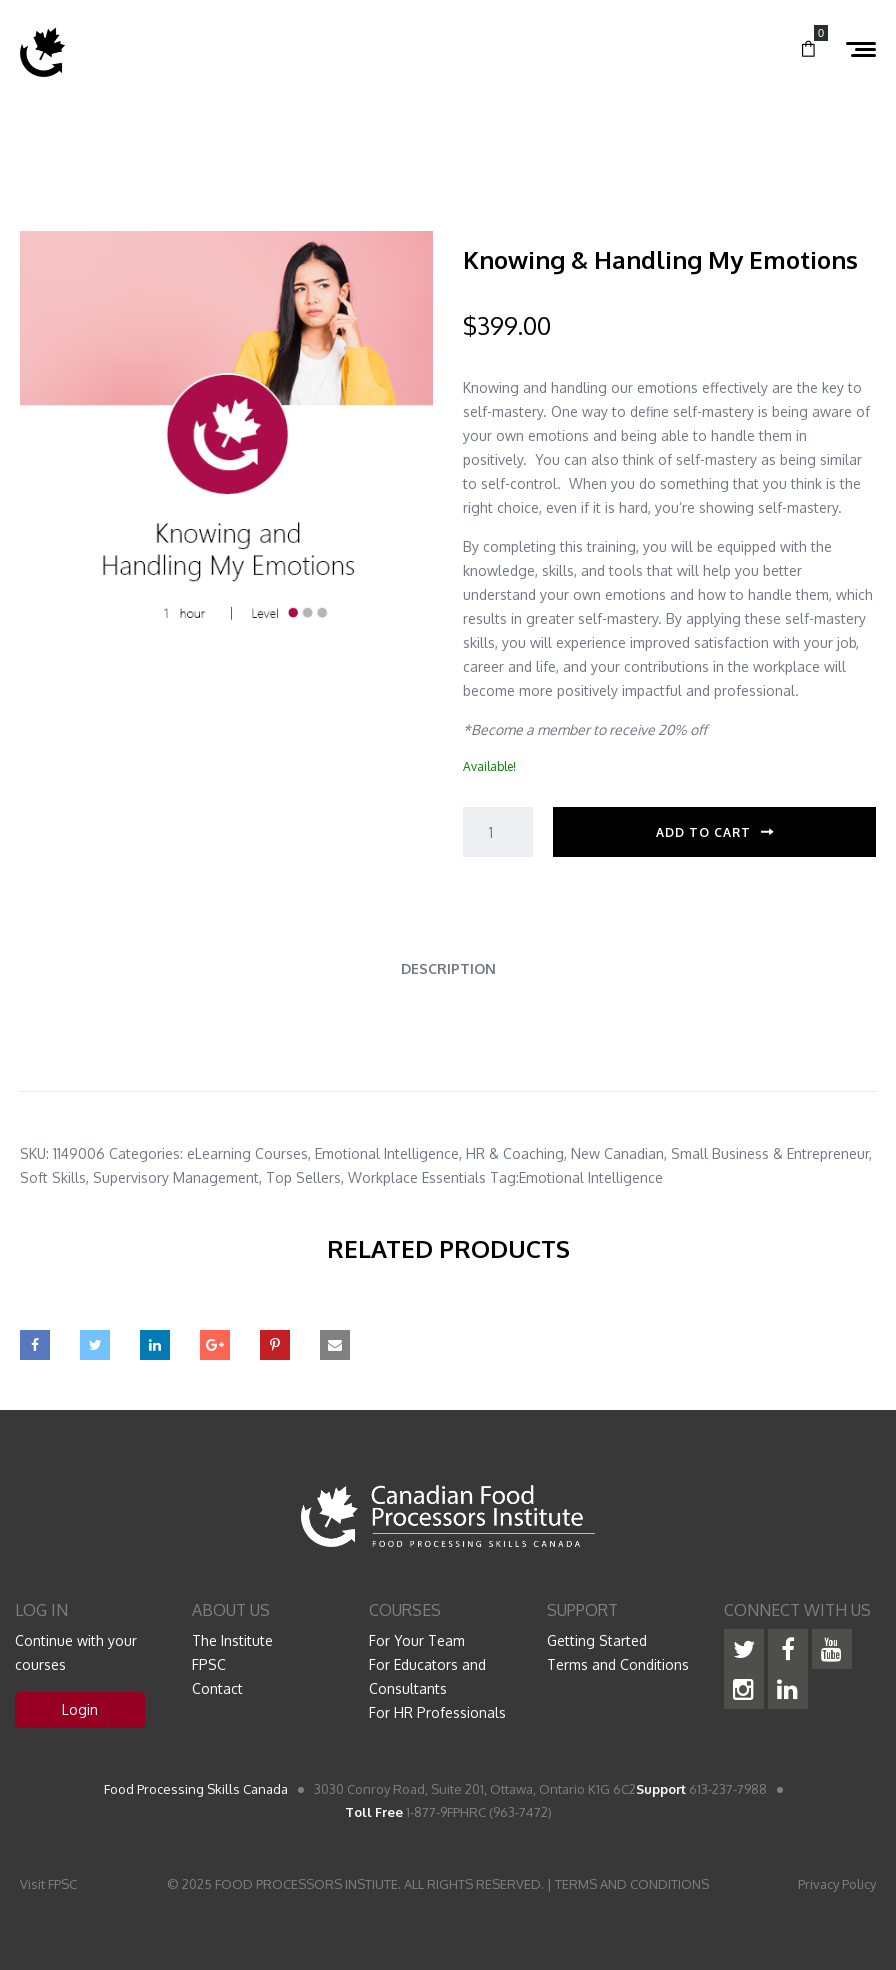 Image resolution: width=896 pixels, height=1970 pixels. I want to click on Soft Skills, so click(53, 1177).